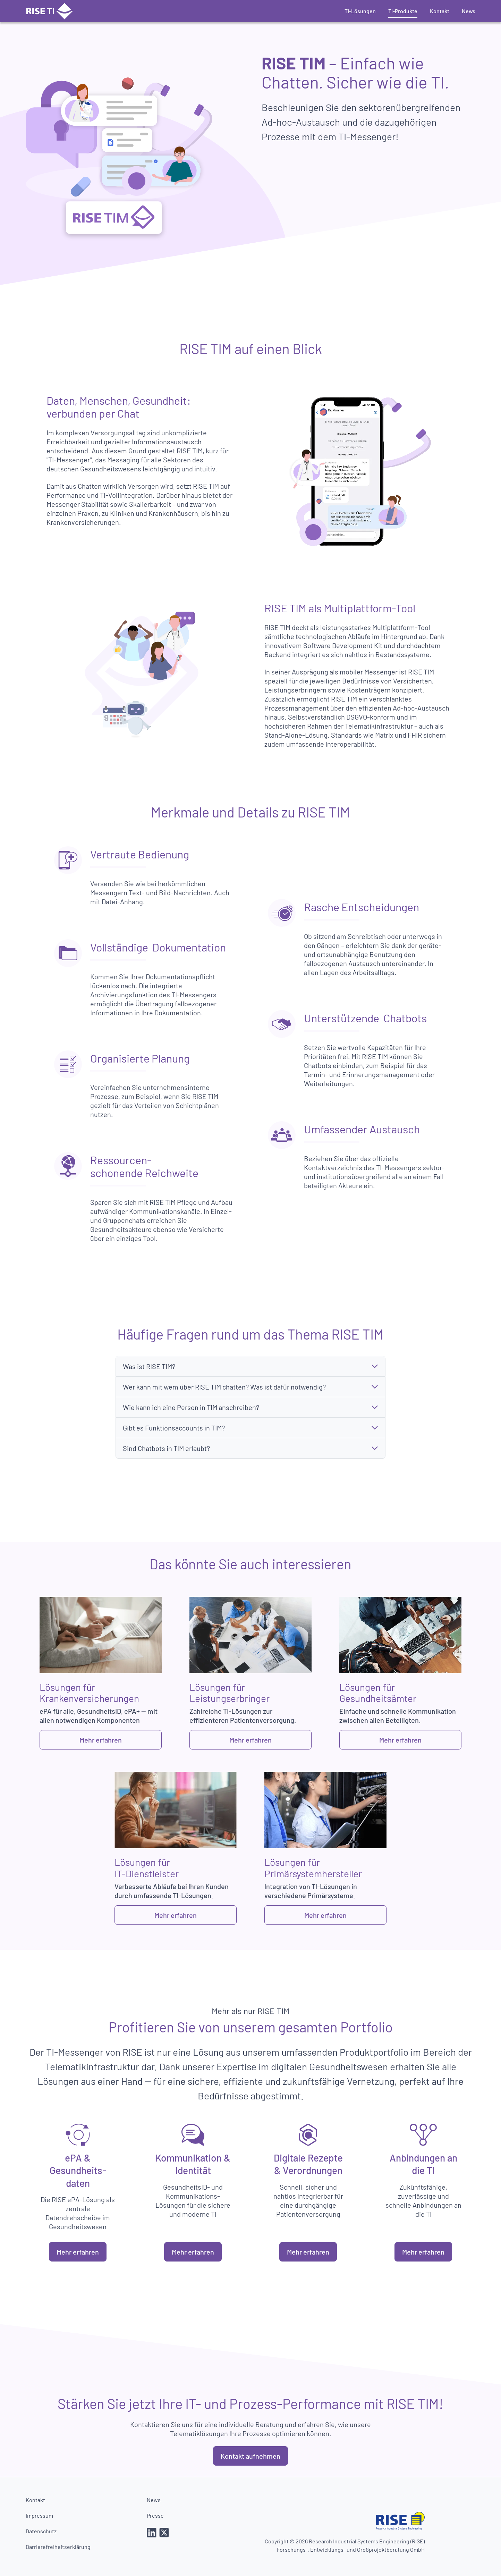 This screenshot has height=2576, width=501. What do you see at coordinates (58, 2546) in the screenshot?
I see `Barrierefreiheitserklärung` at bounding box center [58, 2546].